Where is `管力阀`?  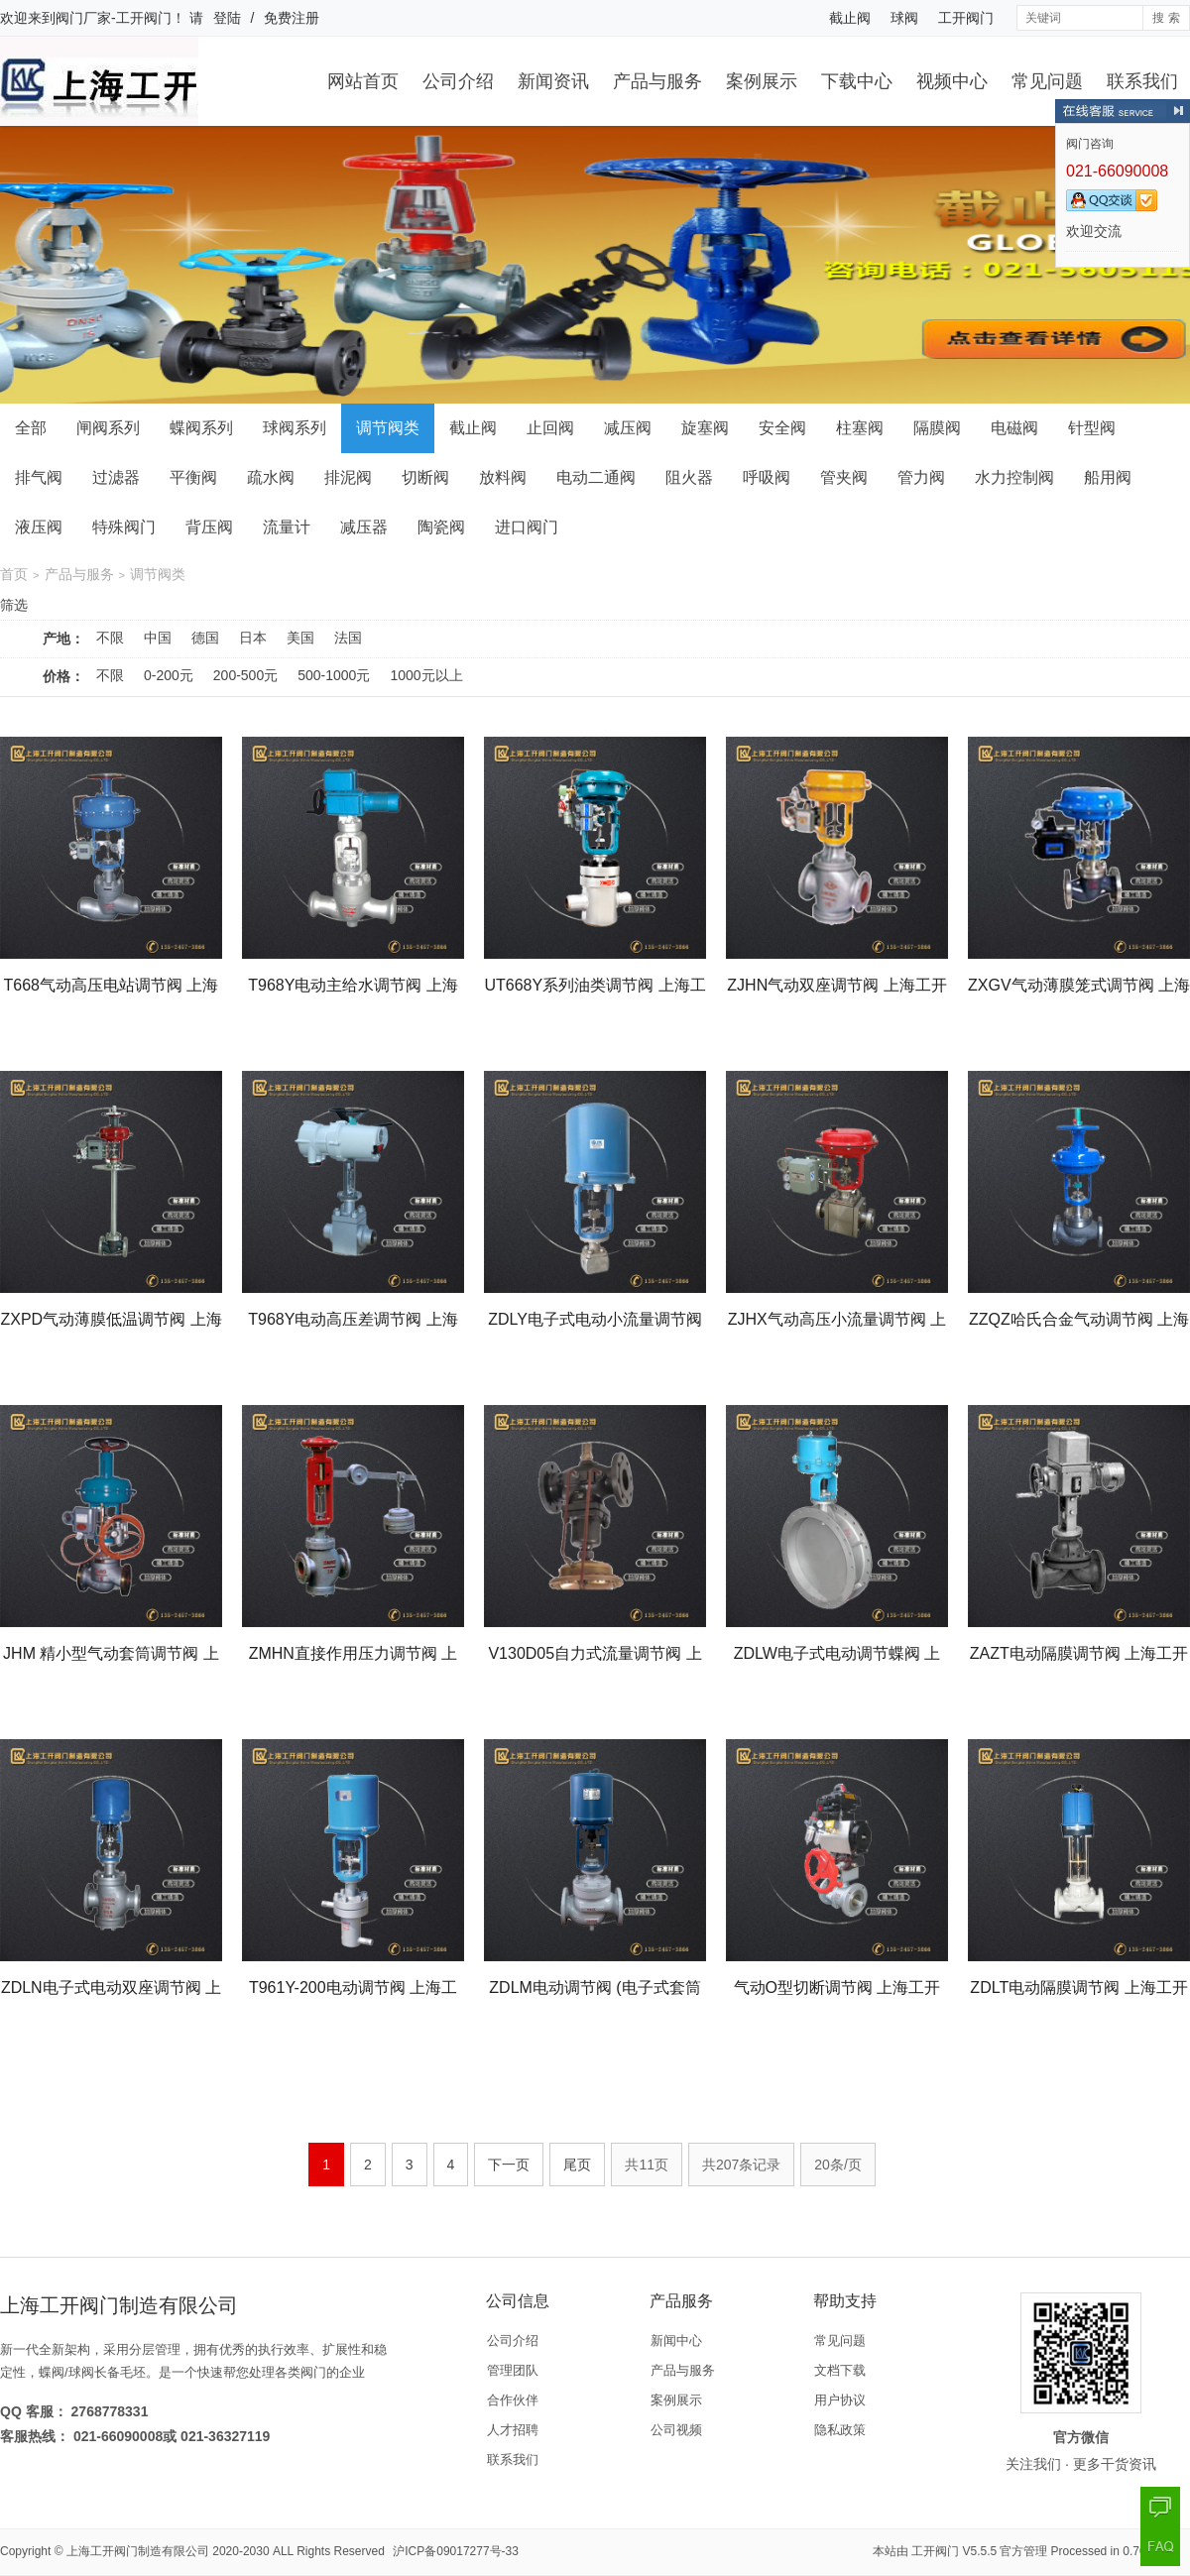 管力阀 is located at coordinates (921, 477).